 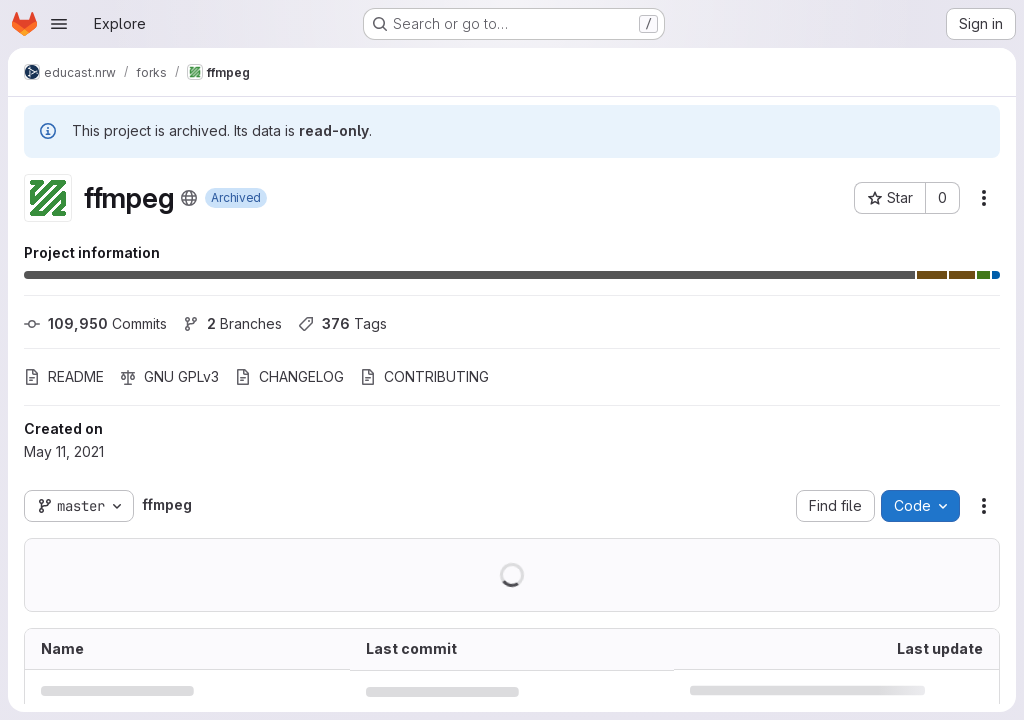 What do you see at coordinates (189, 198) in the screenshot?
I see `[Public - The project can be accessed without any authentication.]` at bounding box center [189, 198].